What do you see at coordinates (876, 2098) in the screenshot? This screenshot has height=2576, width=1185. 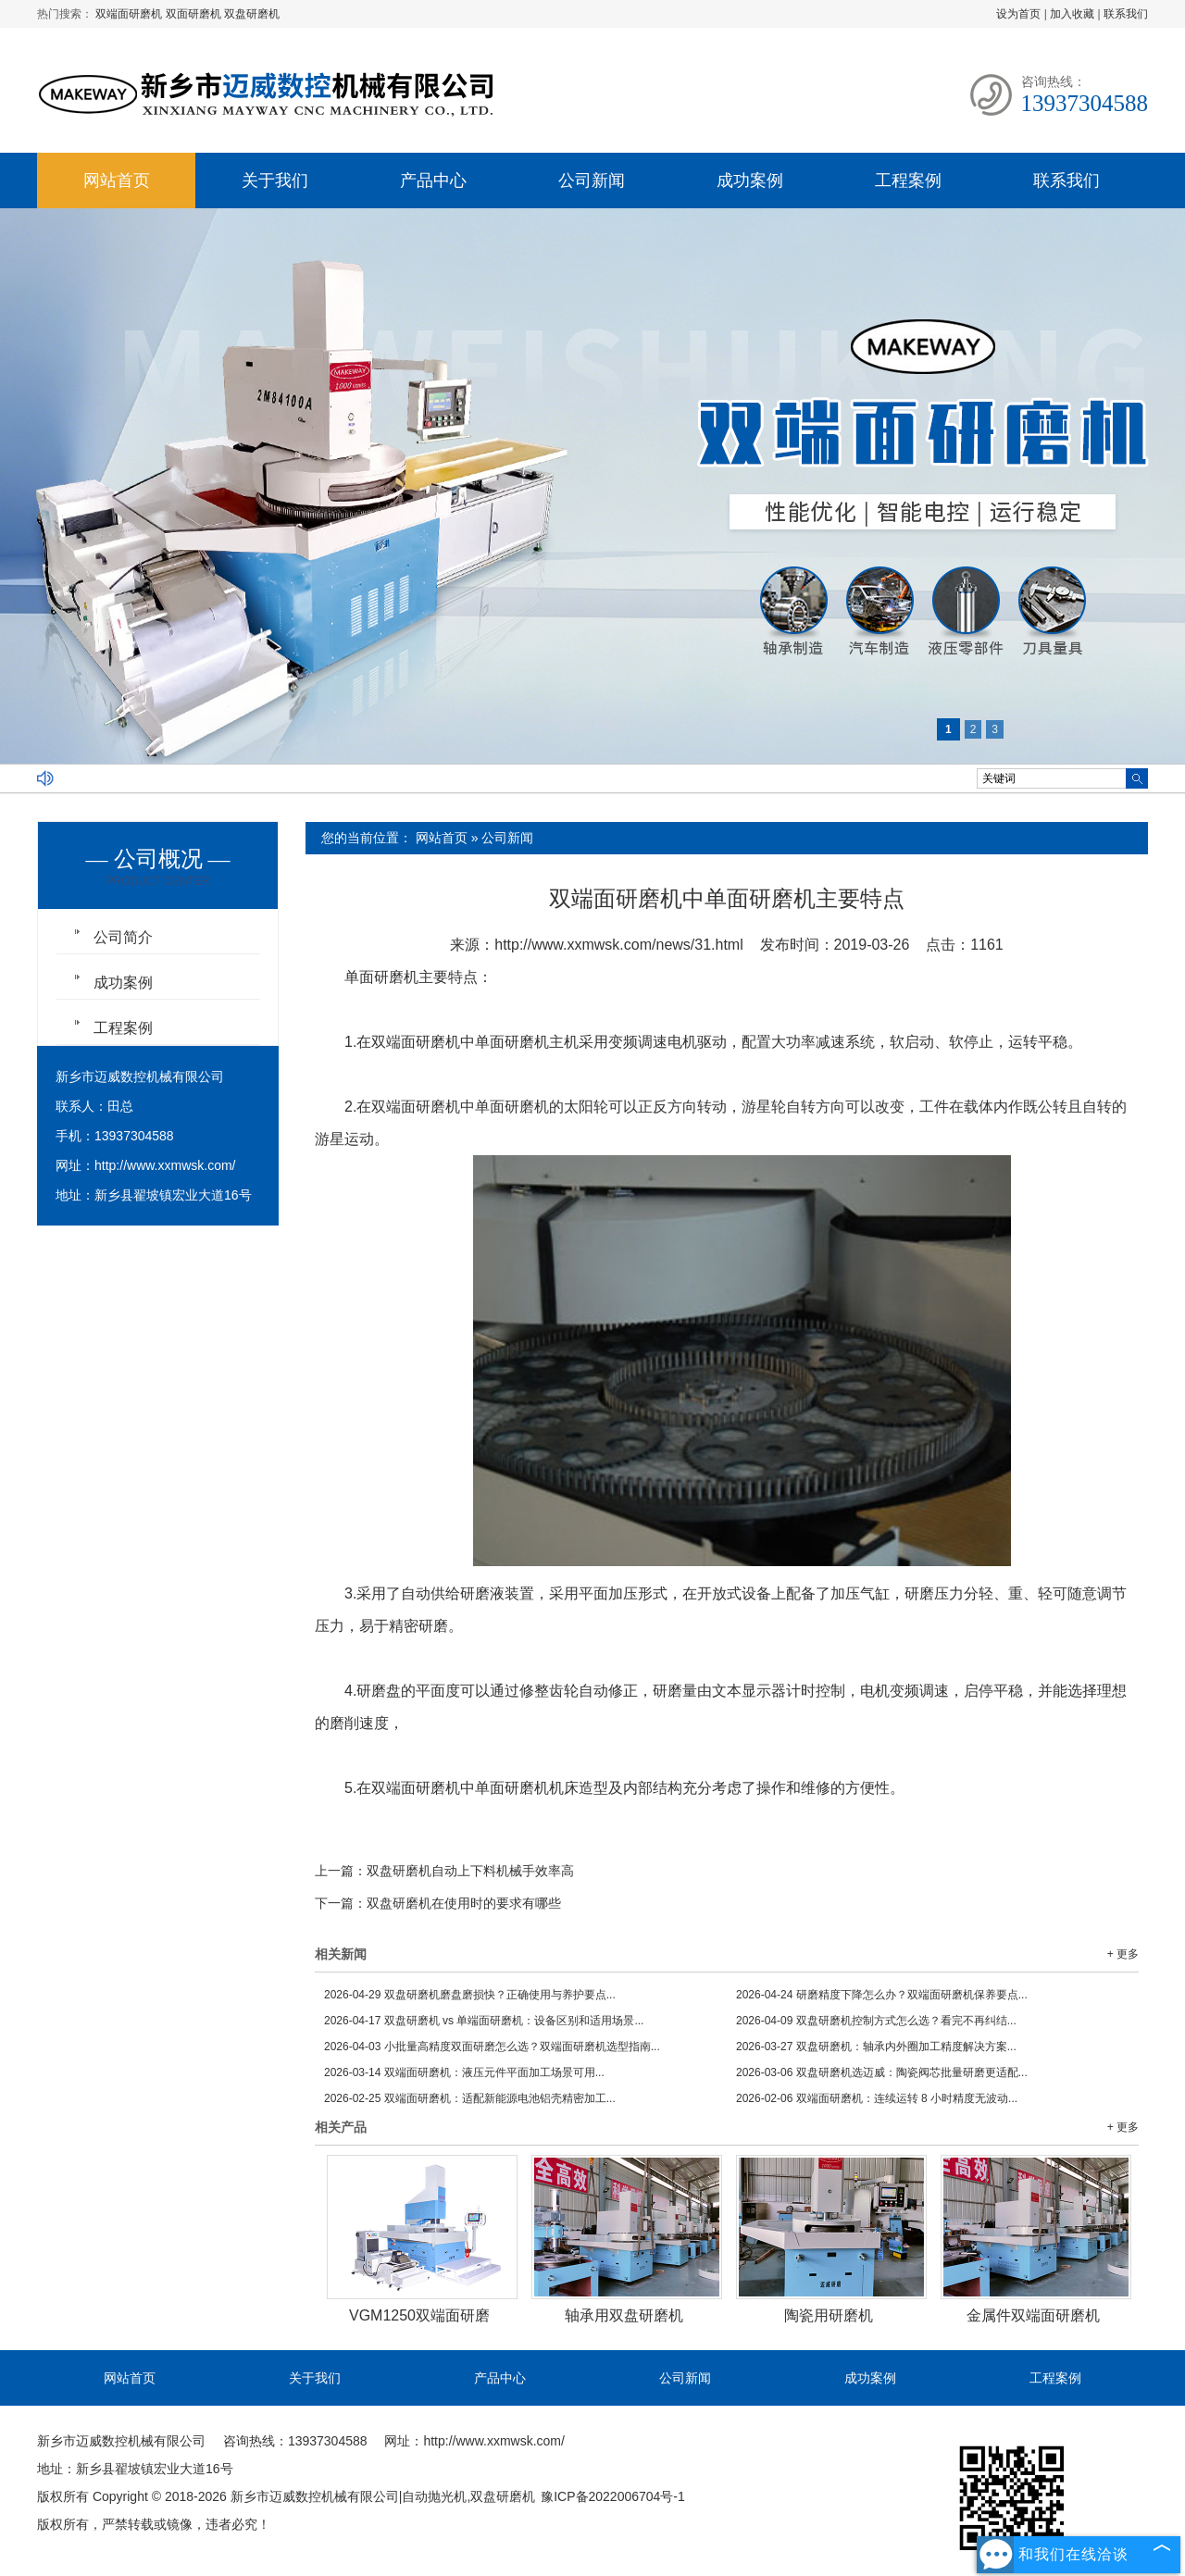 I see `双端面研磨机：连续运转 8 小时精度无波动...` at bounding box center [876, 2098].